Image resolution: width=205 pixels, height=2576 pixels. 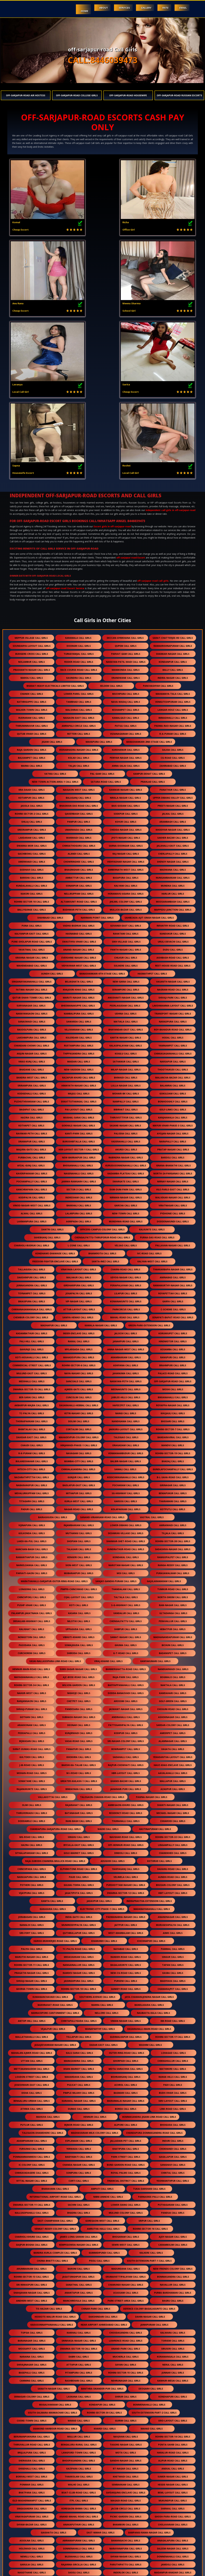 I want to click on nemilli call girls, so click(x=31, y=2394).